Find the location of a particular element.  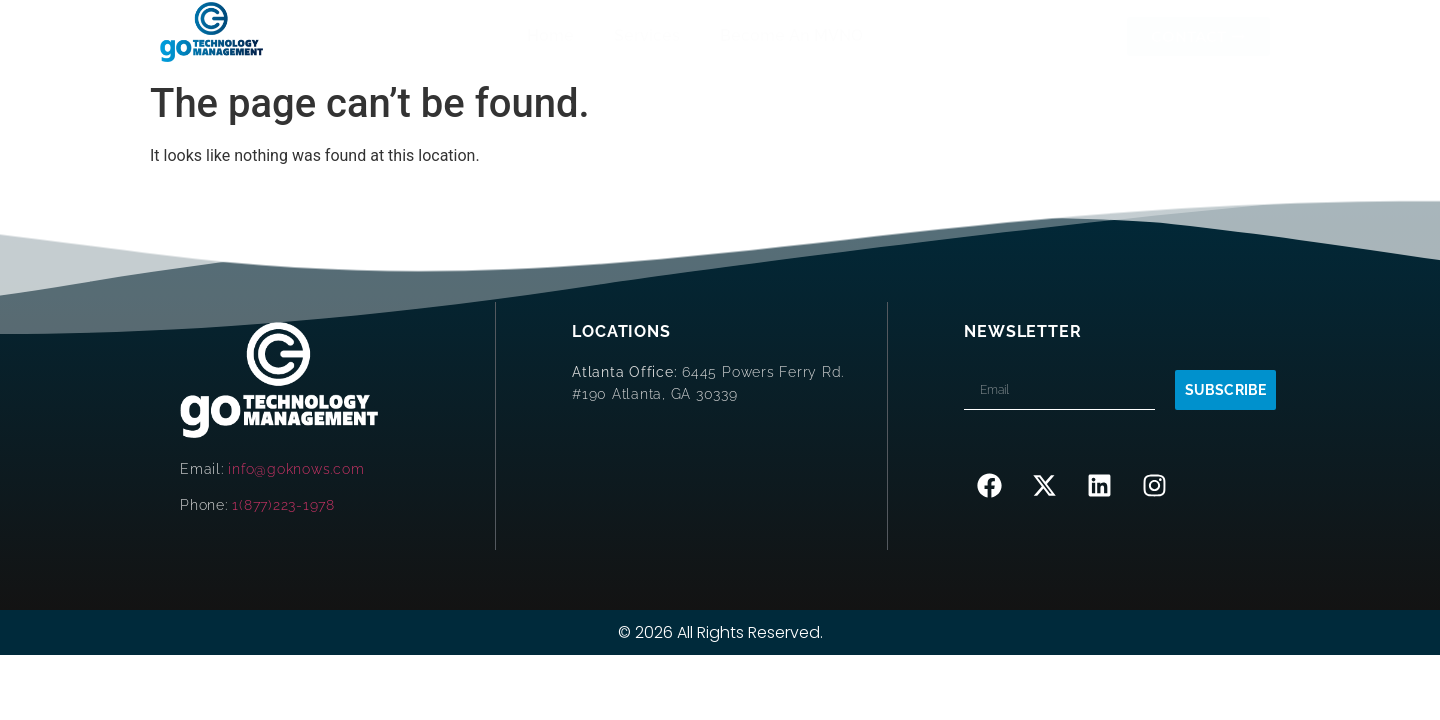

1(877)223-1978 is located at coordinates (283, 505).